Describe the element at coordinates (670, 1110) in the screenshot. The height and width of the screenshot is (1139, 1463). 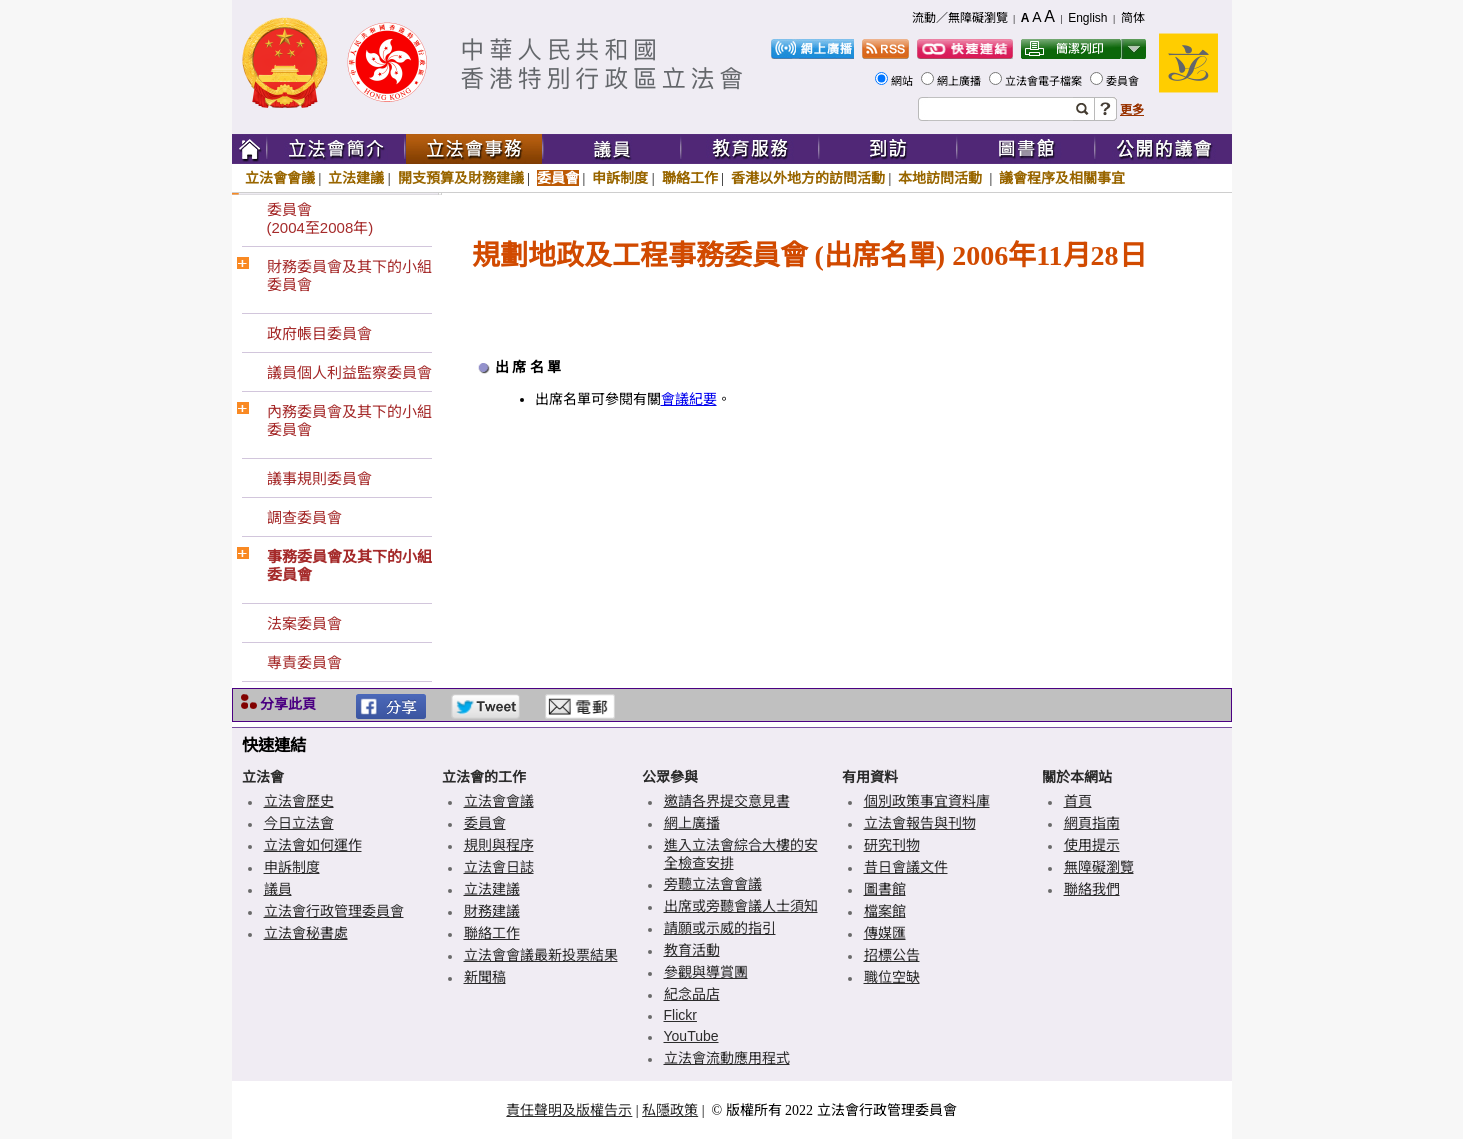
I see `私隱政策` at that location.